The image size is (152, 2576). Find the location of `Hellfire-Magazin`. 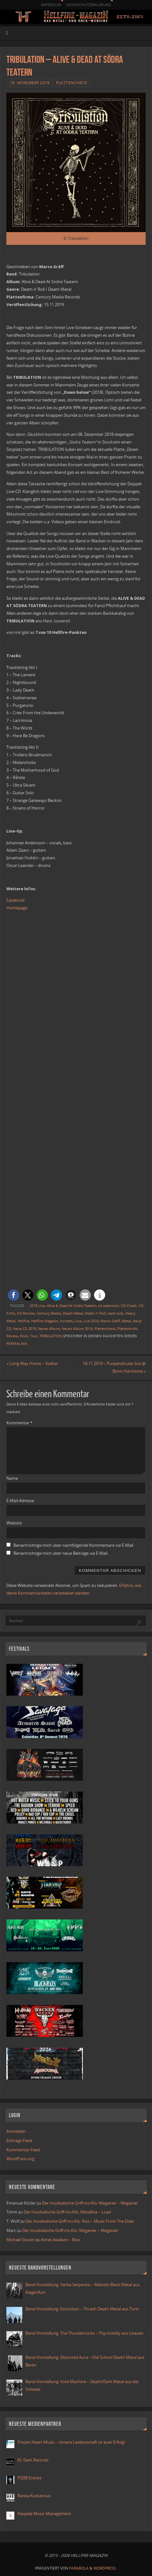

Hellfire-Magazin is located at coordinates (44, 1321).